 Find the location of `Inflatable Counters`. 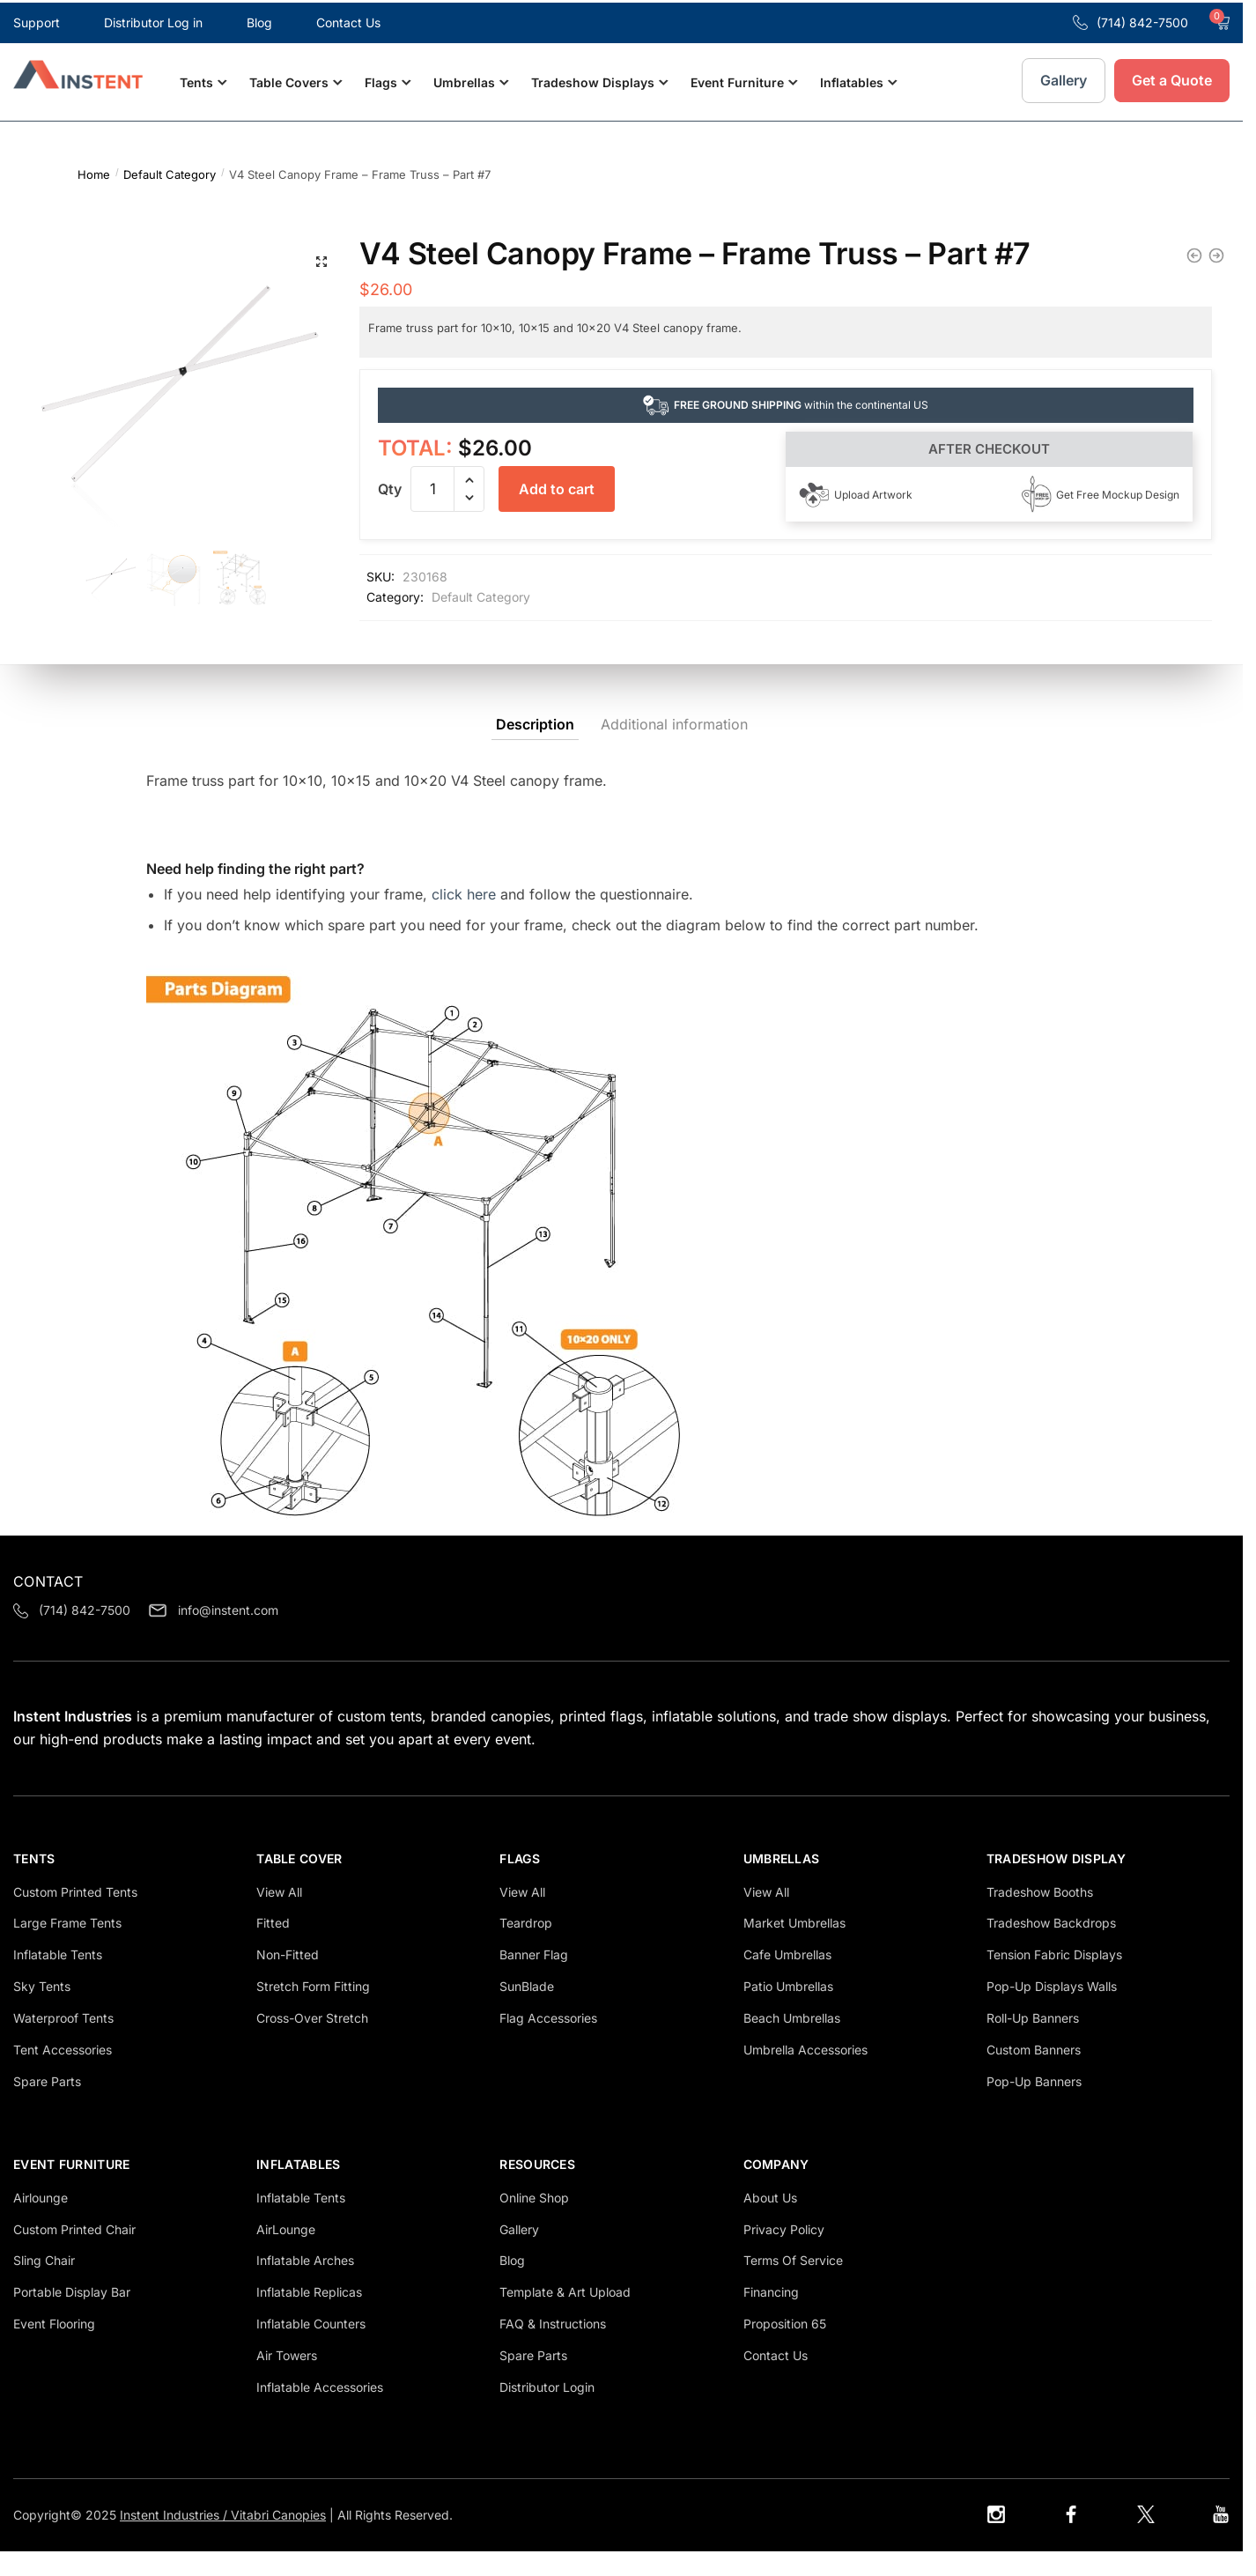

Inflatable Counters is located at coordinates (311, 2348).